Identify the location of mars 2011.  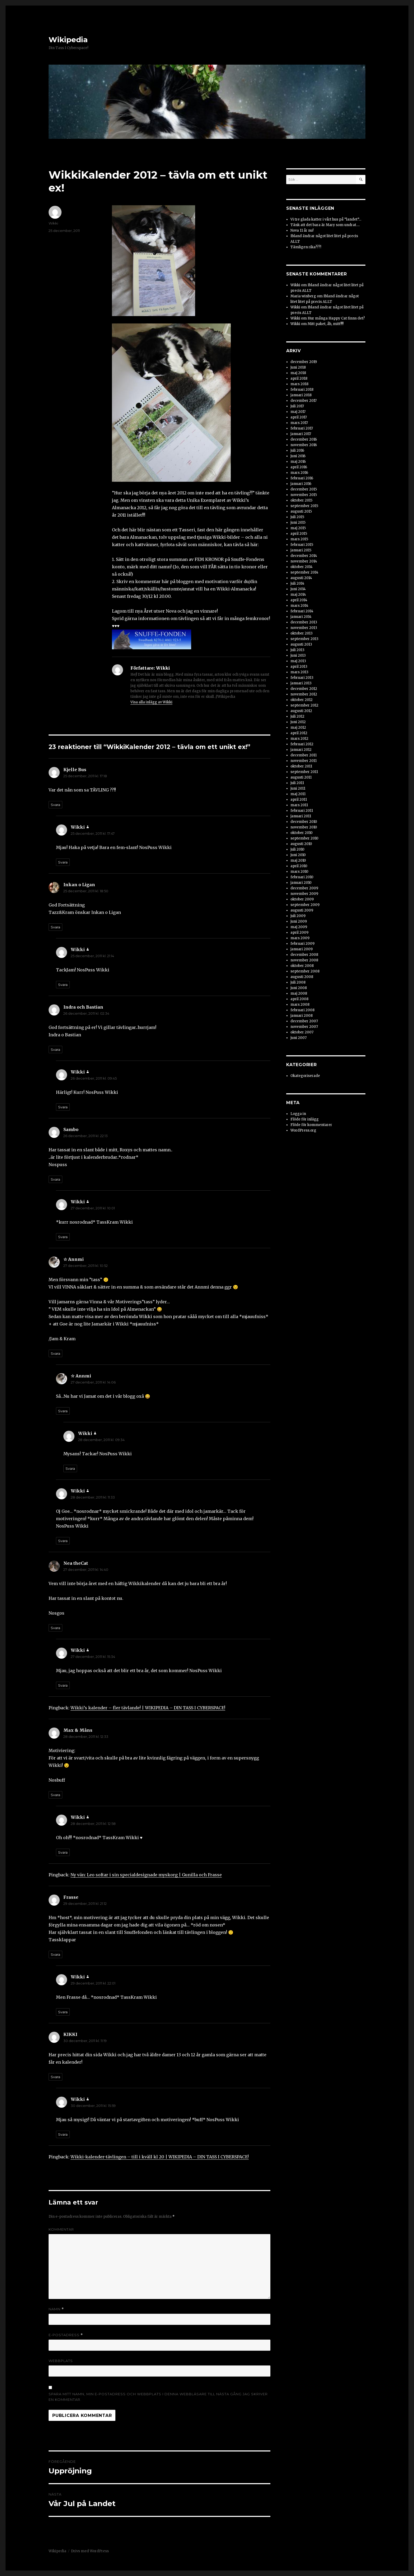
(299, 805).